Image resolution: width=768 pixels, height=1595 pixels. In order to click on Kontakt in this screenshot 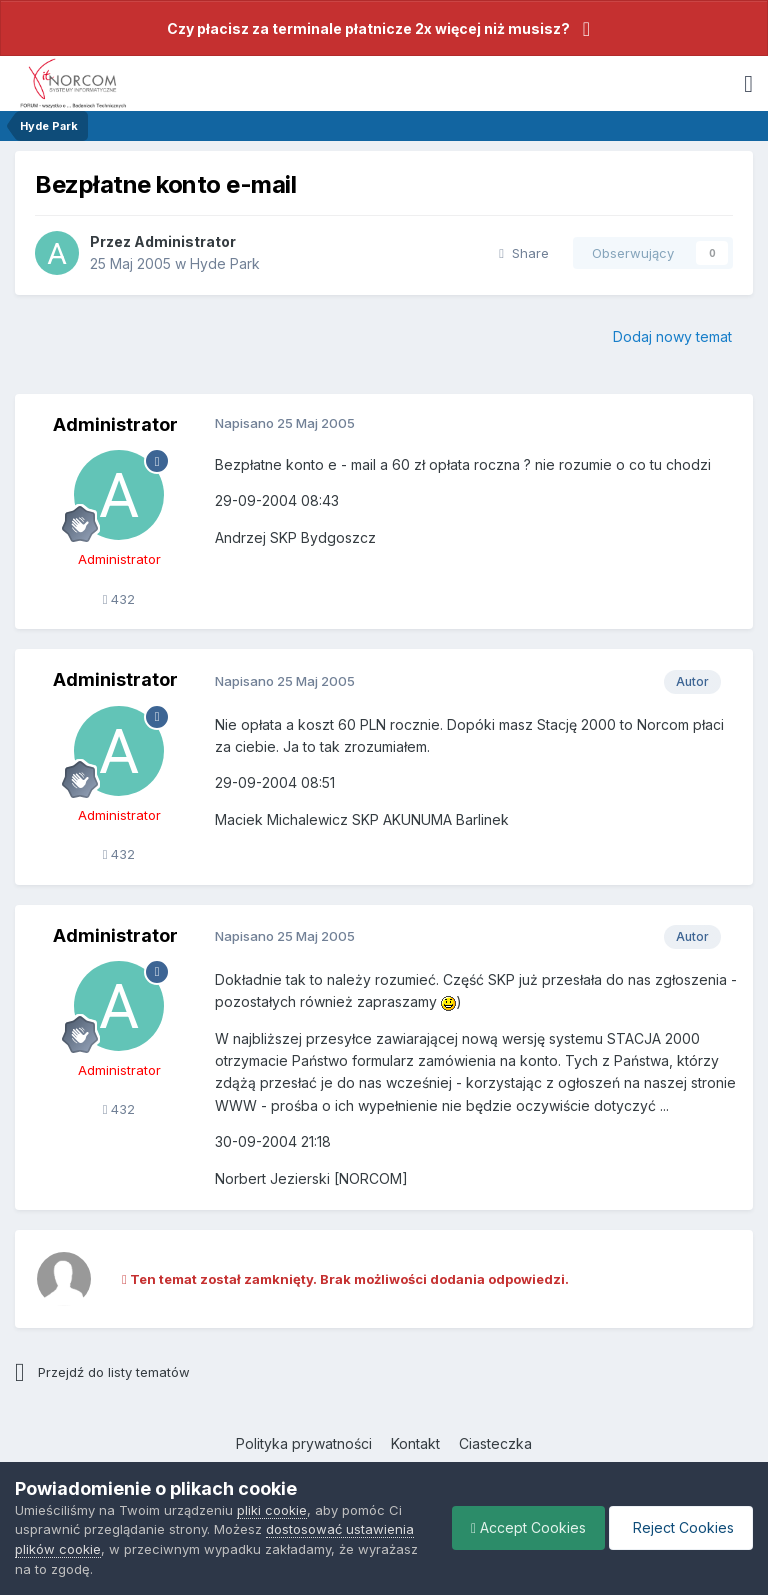, I will do `click(415, 1443)`.